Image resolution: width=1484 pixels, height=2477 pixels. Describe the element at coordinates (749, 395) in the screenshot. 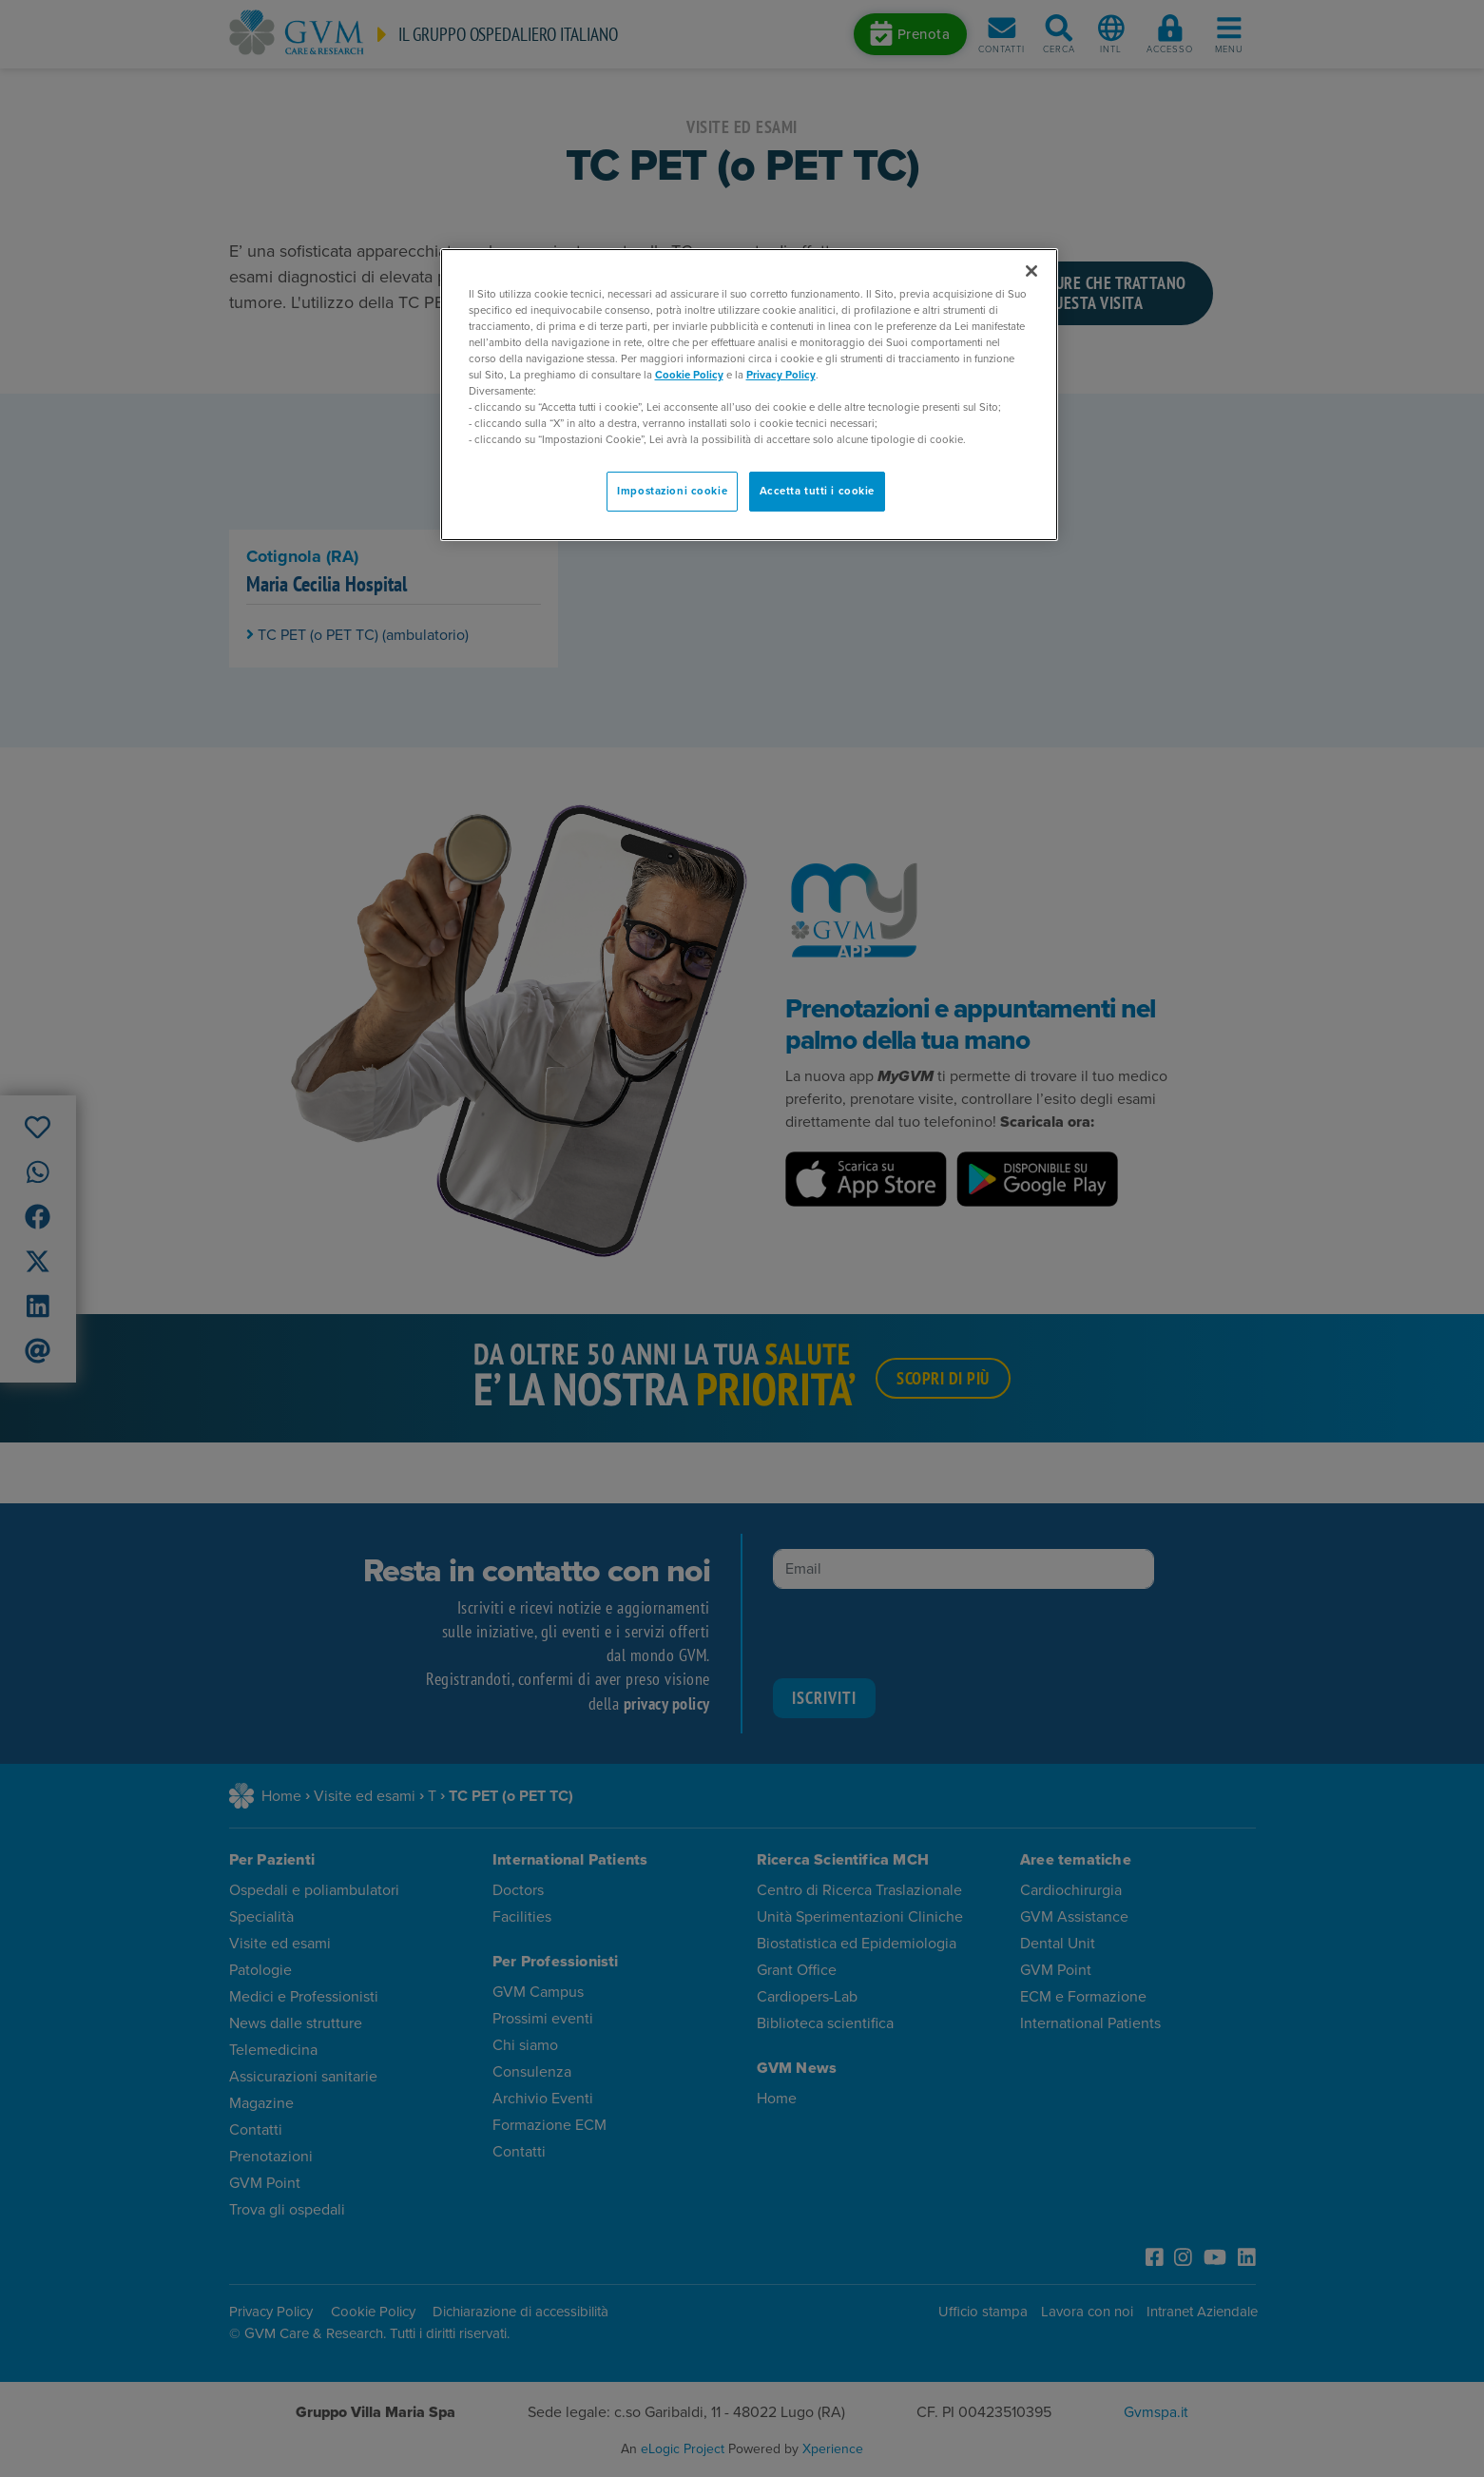

I see `[region]` at that location.